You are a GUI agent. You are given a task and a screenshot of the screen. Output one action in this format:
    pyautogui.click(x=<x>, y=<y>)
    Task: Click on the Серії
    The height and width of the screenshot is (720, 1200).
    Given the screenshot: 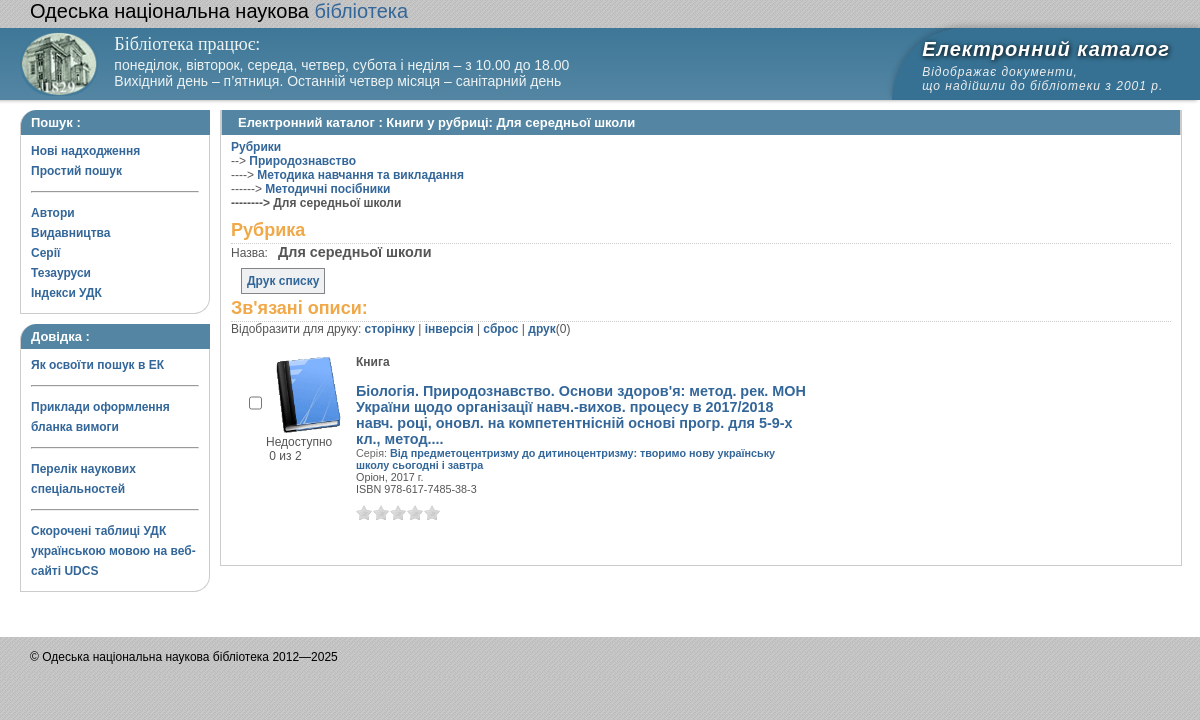 What is the action you would take?
    pyautogui.click(x=45, y=253)
    